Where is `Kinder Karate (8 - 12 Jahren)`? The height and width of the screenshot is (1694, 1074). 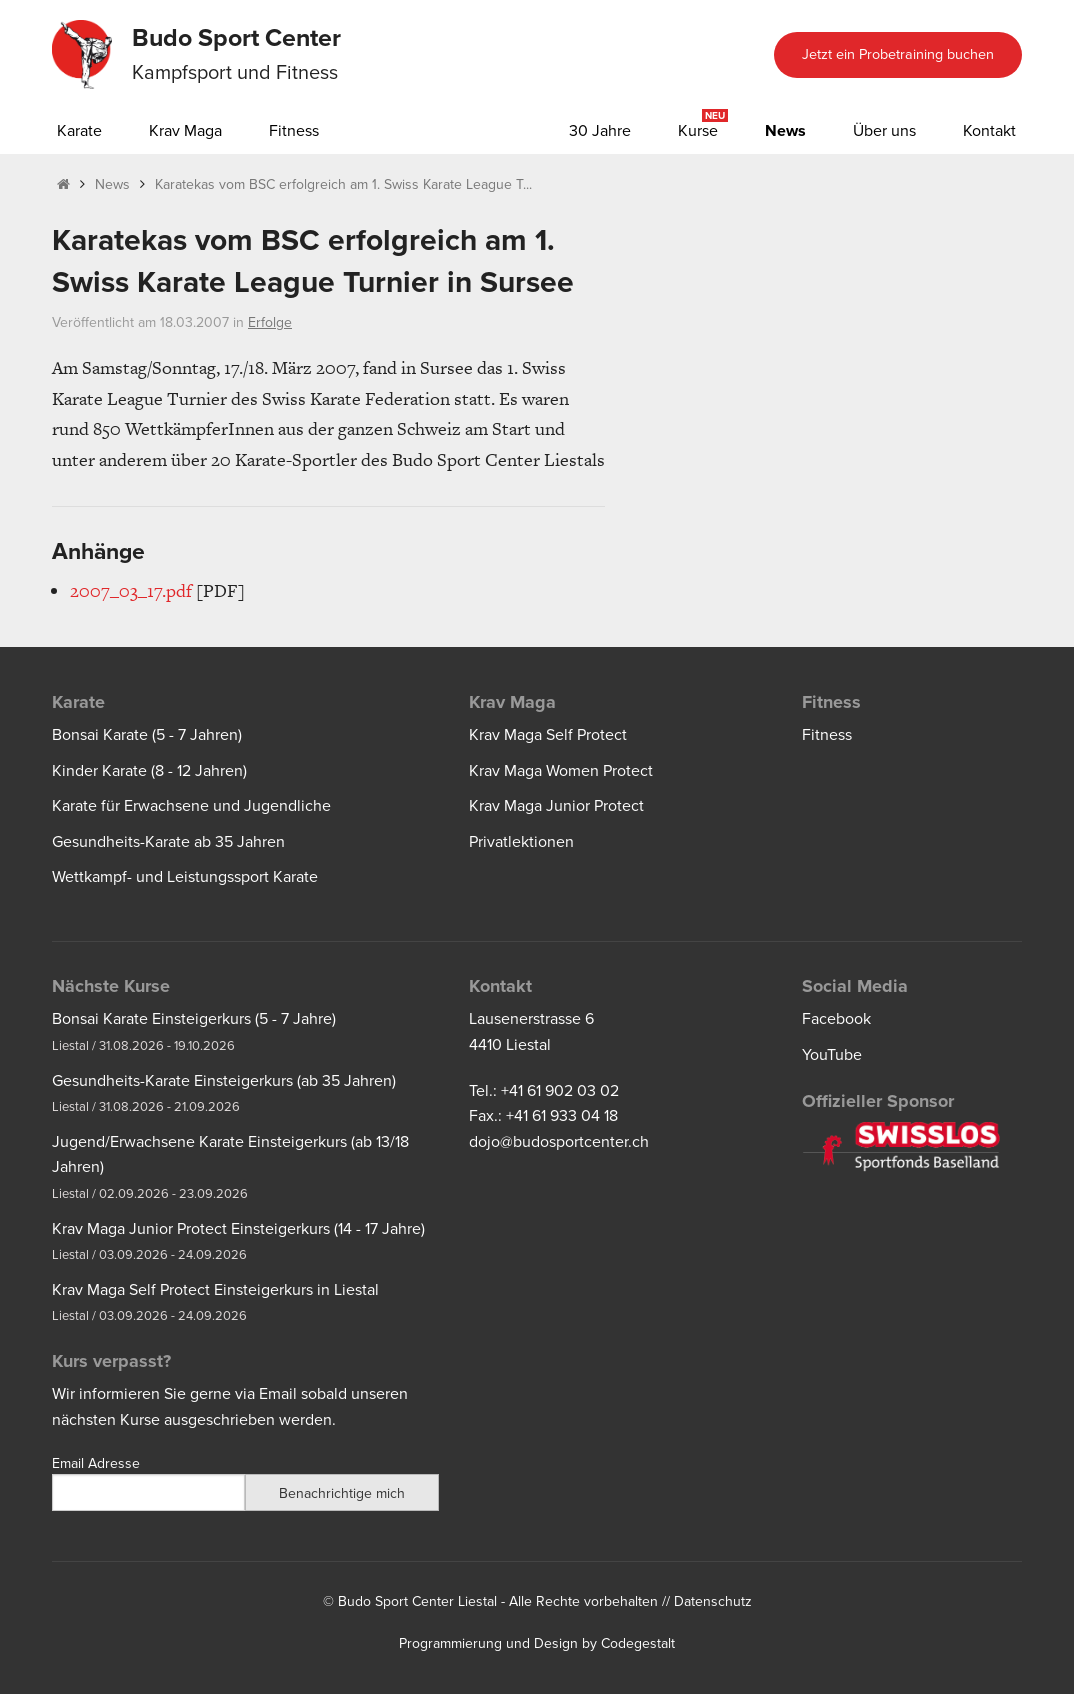 Kinder Karate (8 - 12 Jahren) is located at coordinates (149, 771).